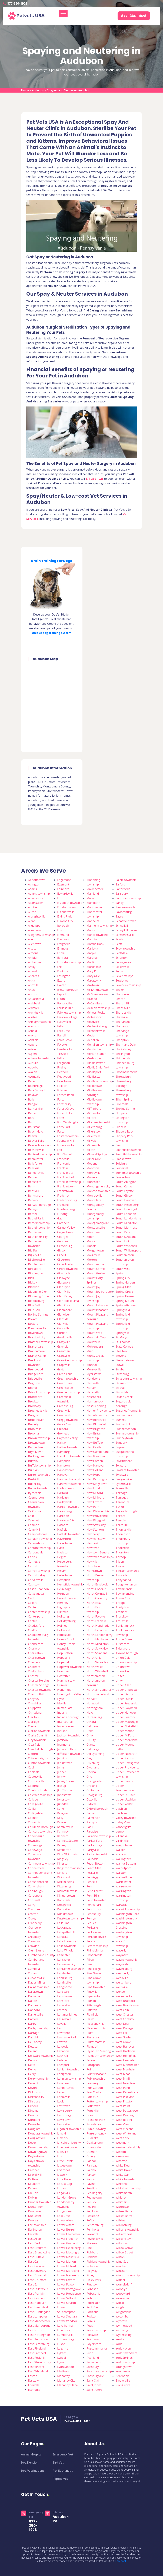  I want to click on German, so click(62, 1241).